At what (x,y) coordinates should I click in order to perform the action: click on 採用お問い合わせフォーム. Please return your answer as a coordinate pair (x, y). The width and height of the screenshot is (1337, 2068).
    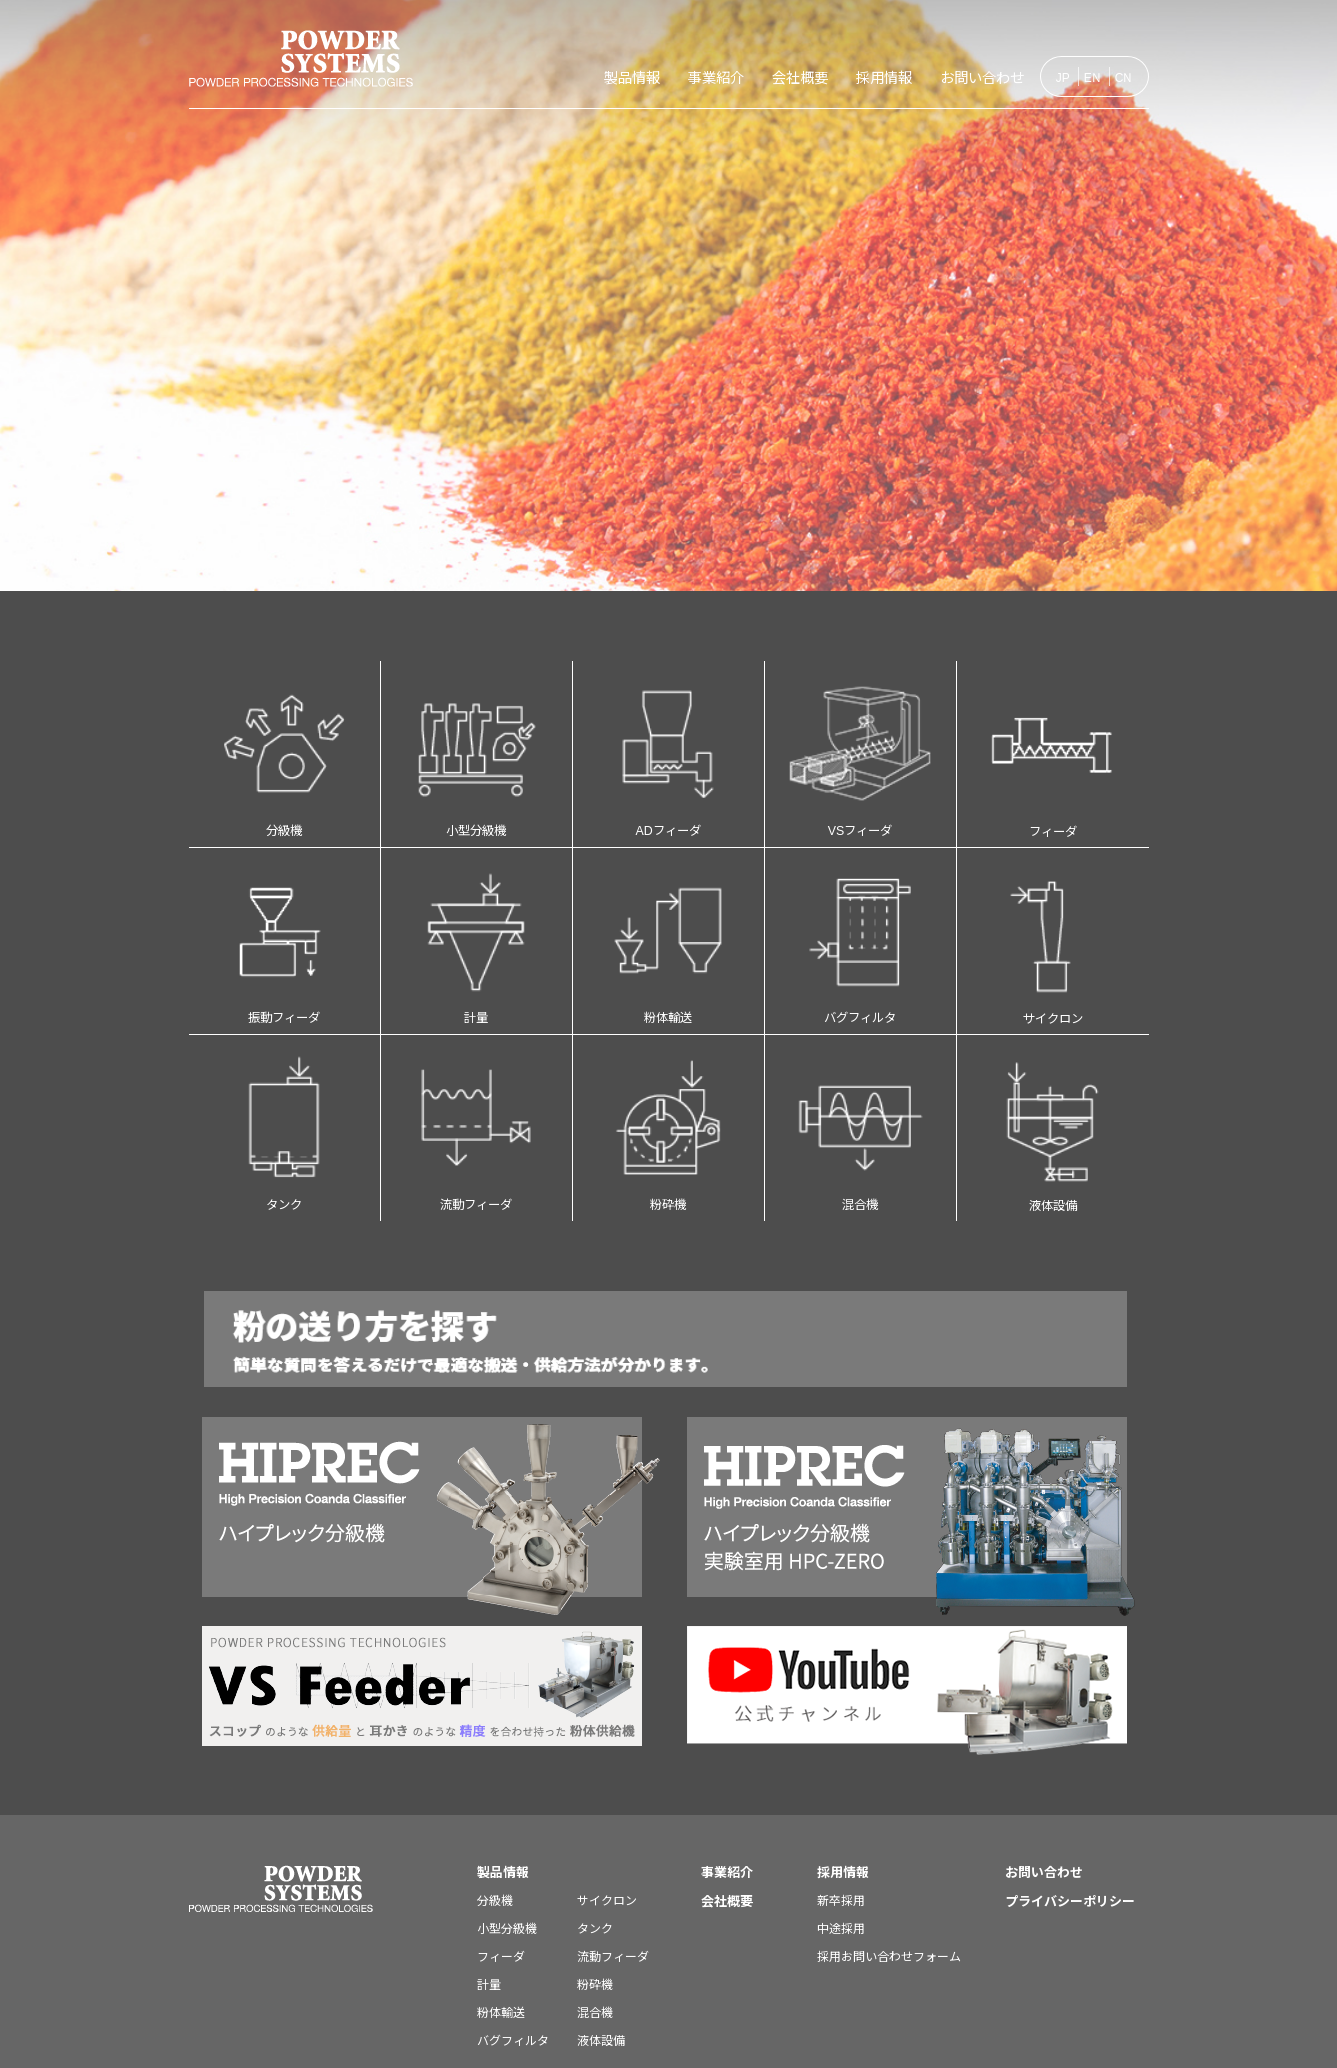
    Looking at the image, I should click on (889, 1890).